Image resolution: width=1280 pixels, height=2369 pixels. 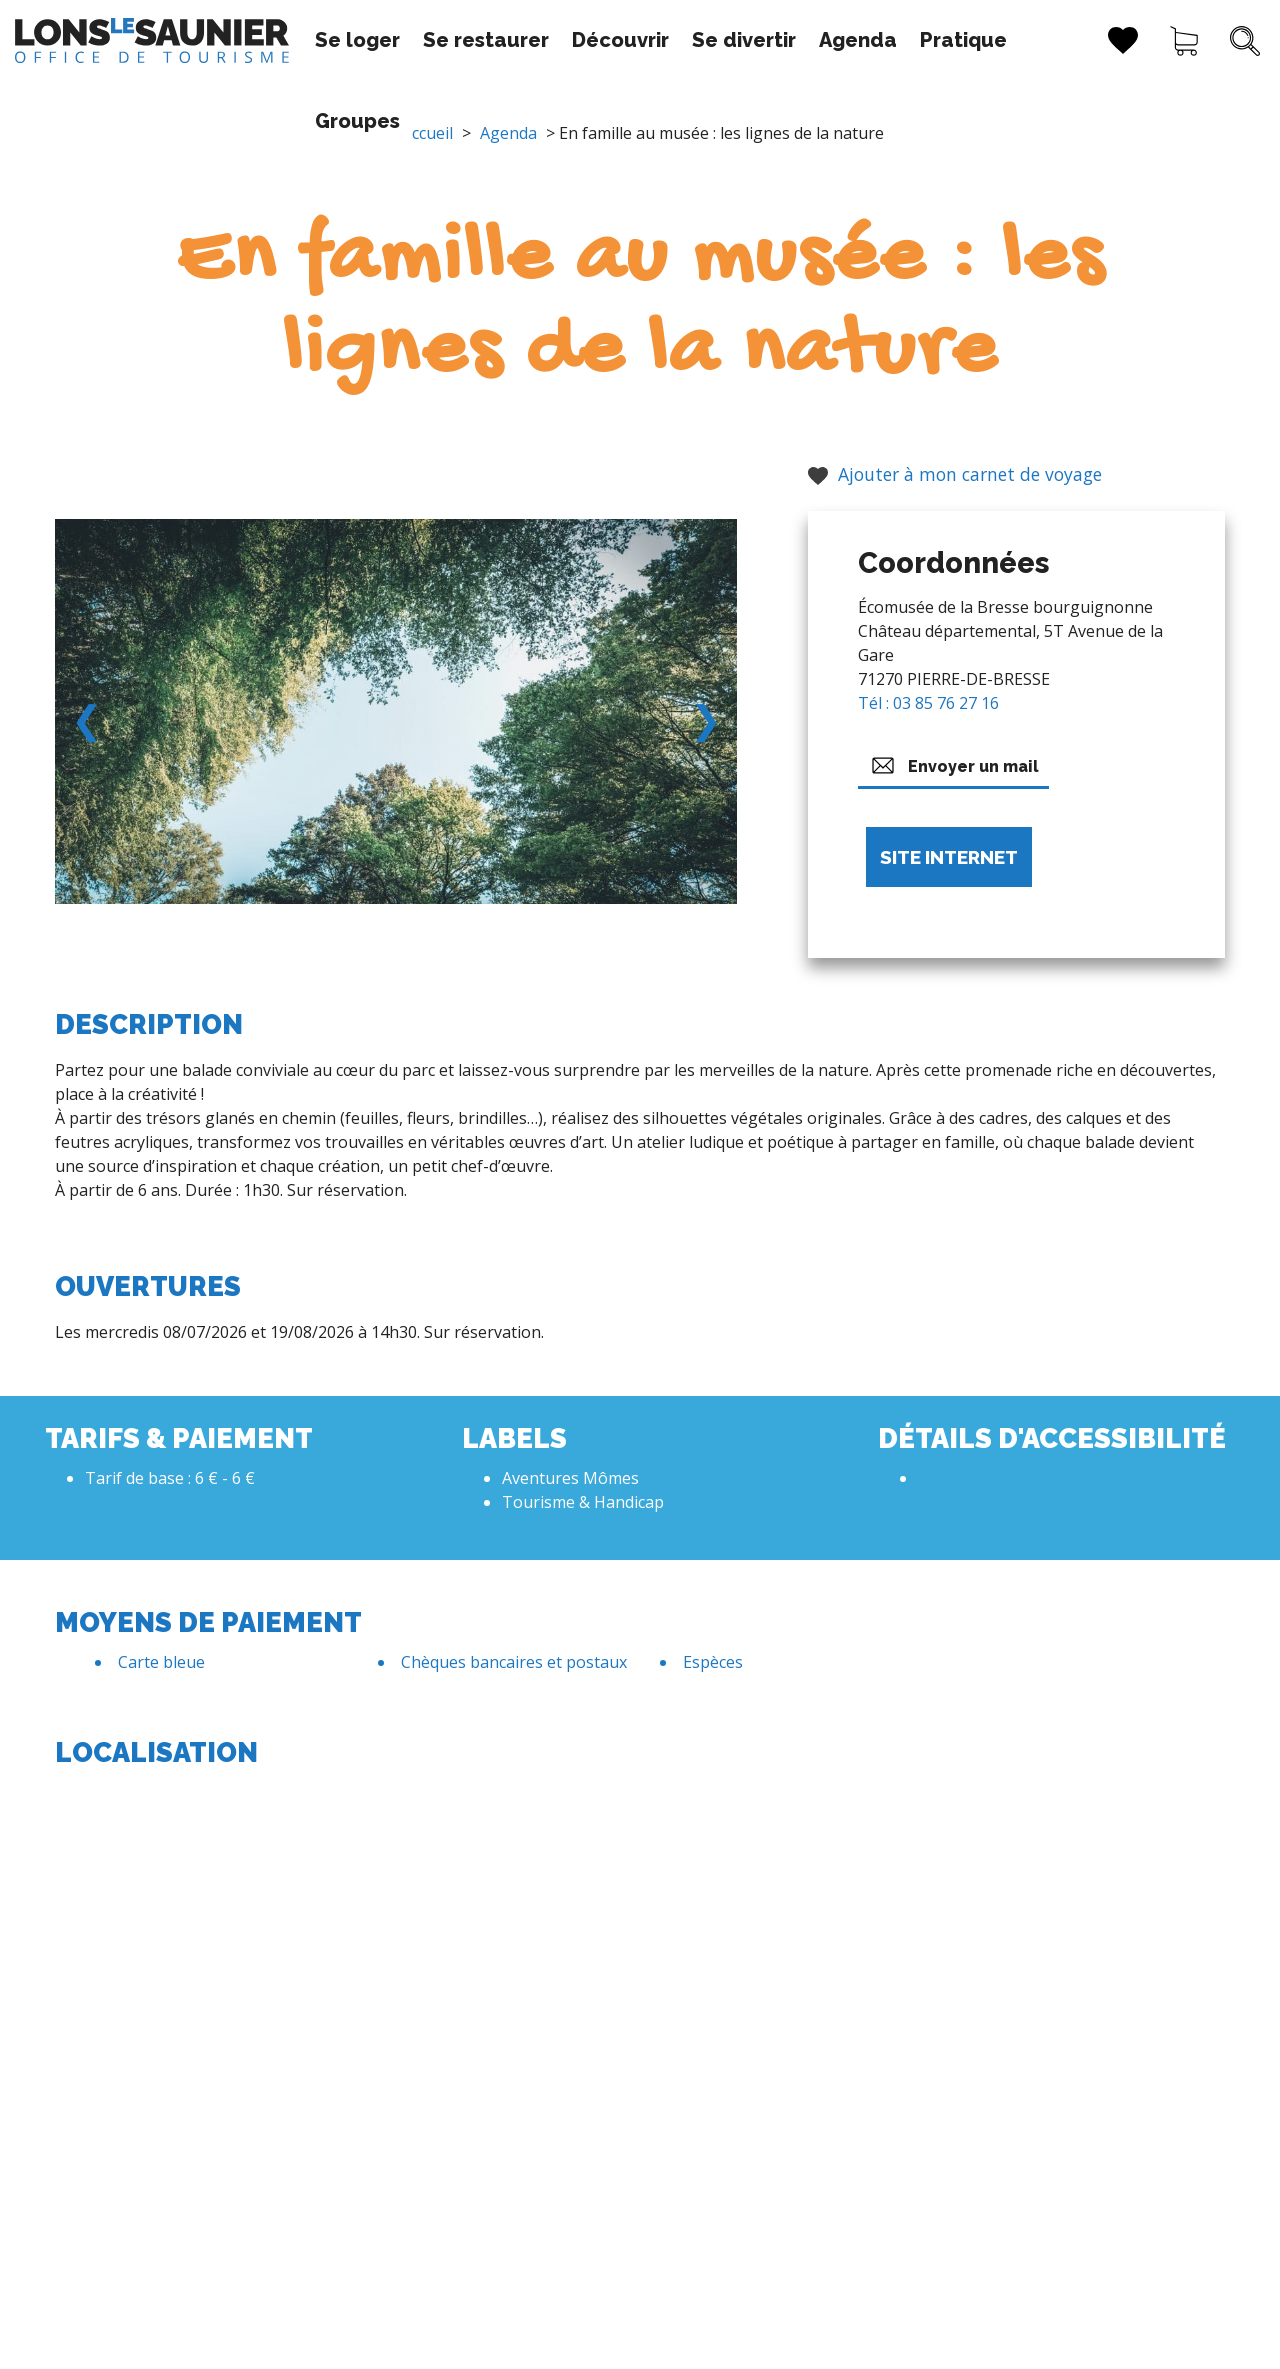 What do you see at coordinates (560, 40) in the screenshot?
I see `Découvrir` at bounding box center [560, 40].